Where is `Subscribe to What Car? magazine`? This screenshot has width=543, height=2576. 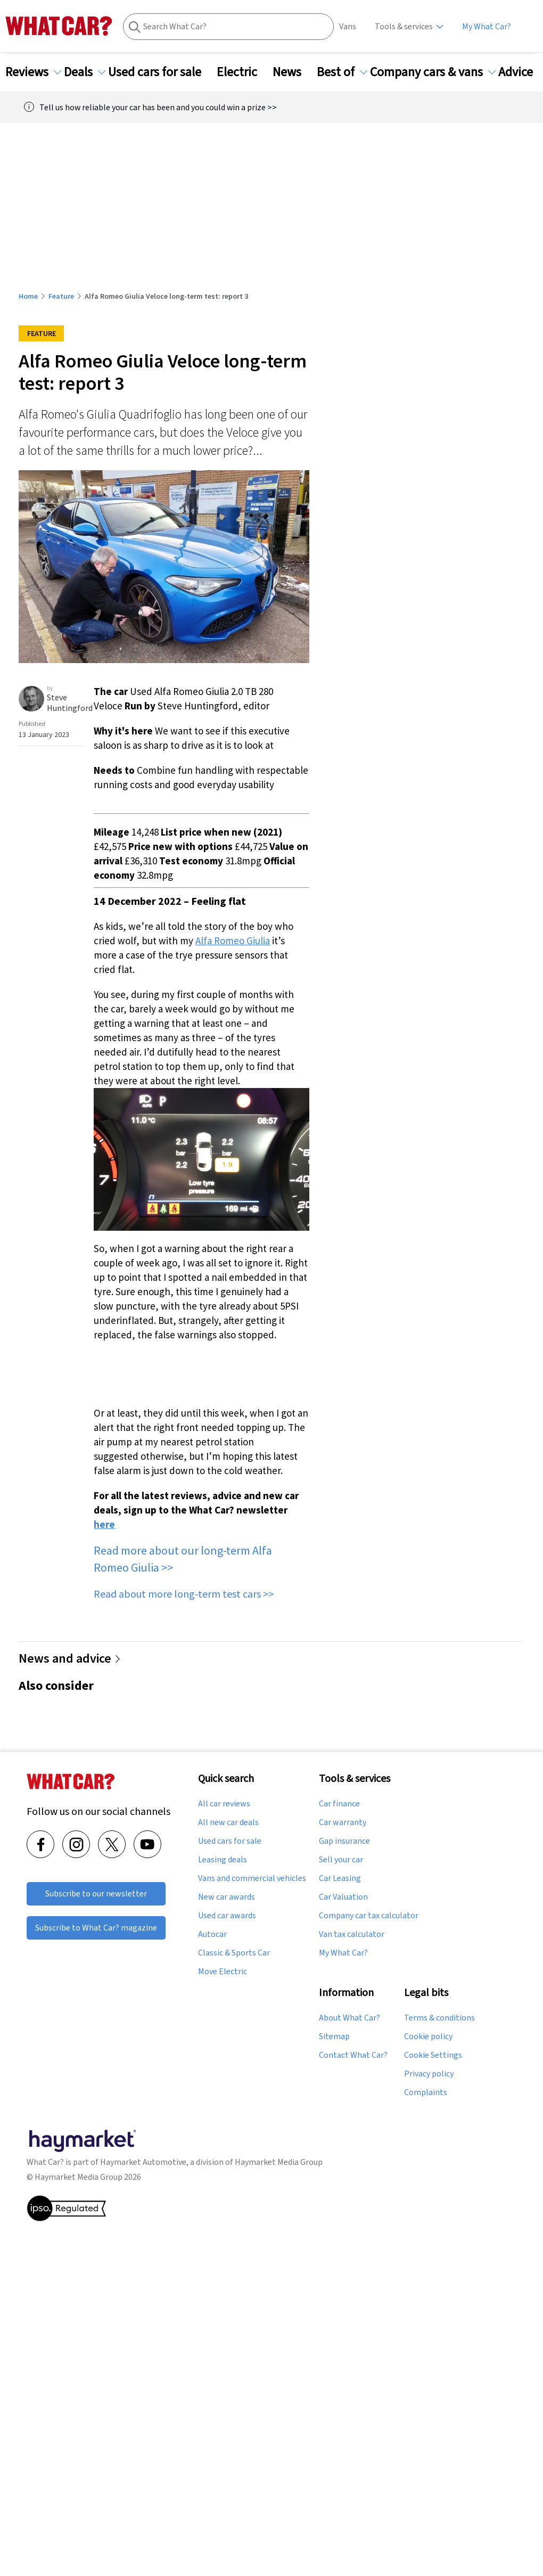 Subscribe to What Car? magazine is located at coordinates (96, 1927).